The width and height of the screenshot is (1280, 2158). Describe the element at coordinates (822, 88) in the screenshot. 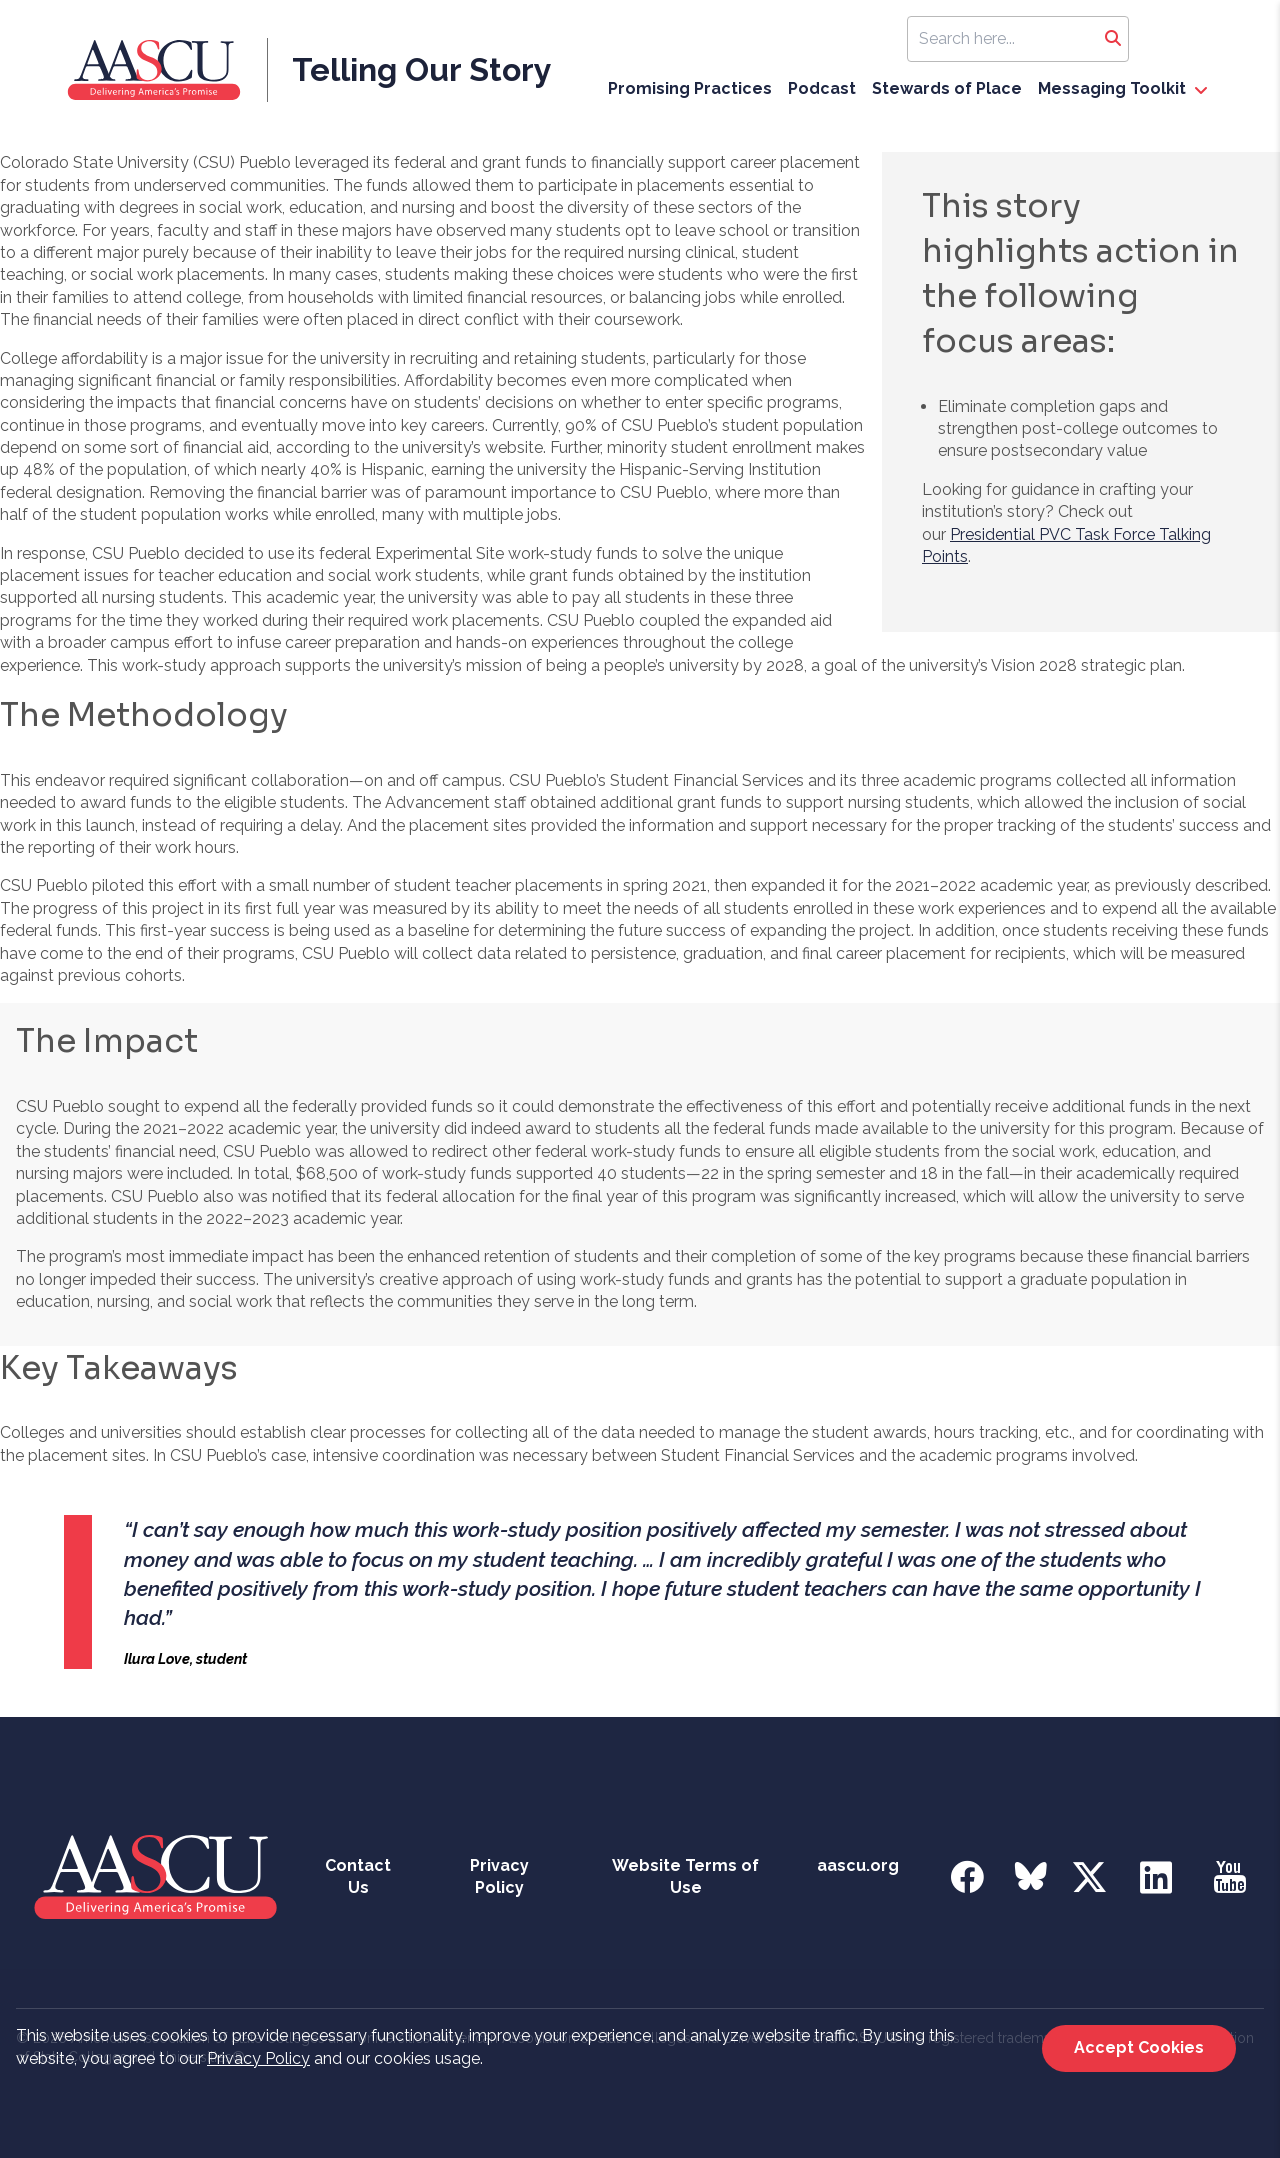

I see `Podcast` at that location.